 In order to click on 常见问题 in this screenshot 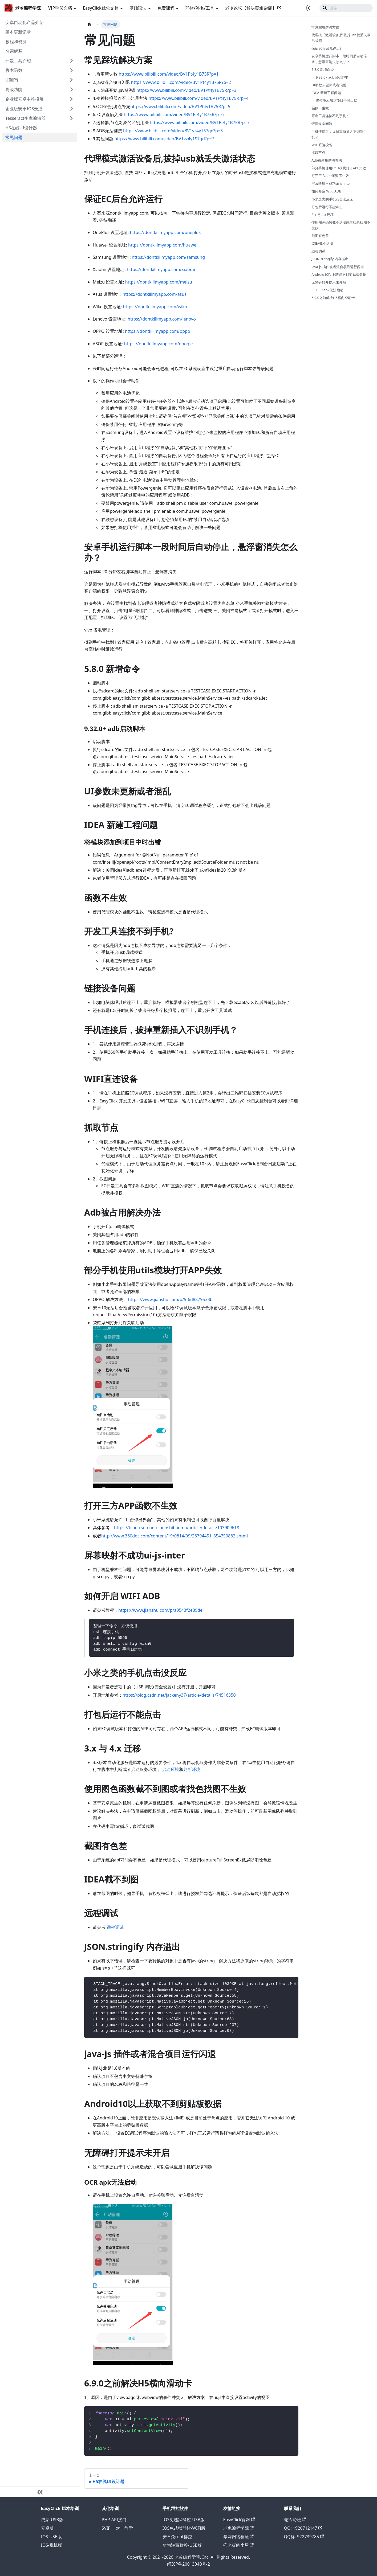, I will do `click(13, 137)`.